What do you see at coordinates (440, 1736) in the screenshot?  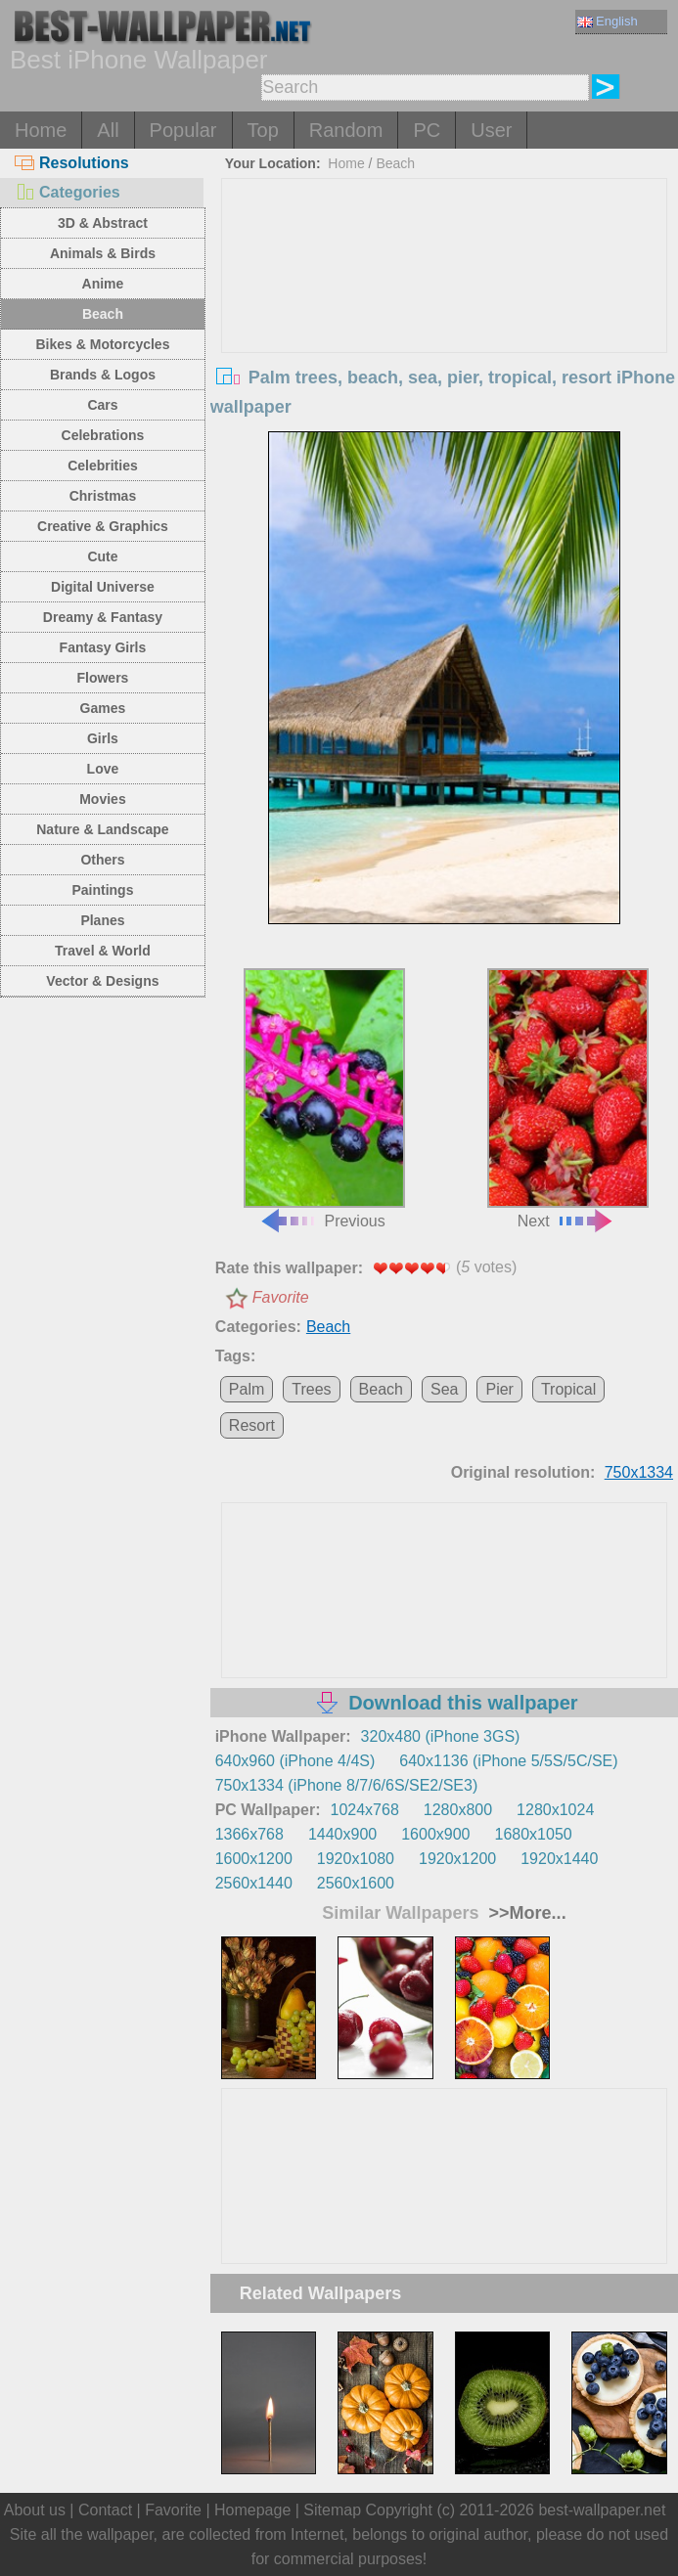 I see `320x480 (iPhone 3GS)` at bounding box center [440, 1736].